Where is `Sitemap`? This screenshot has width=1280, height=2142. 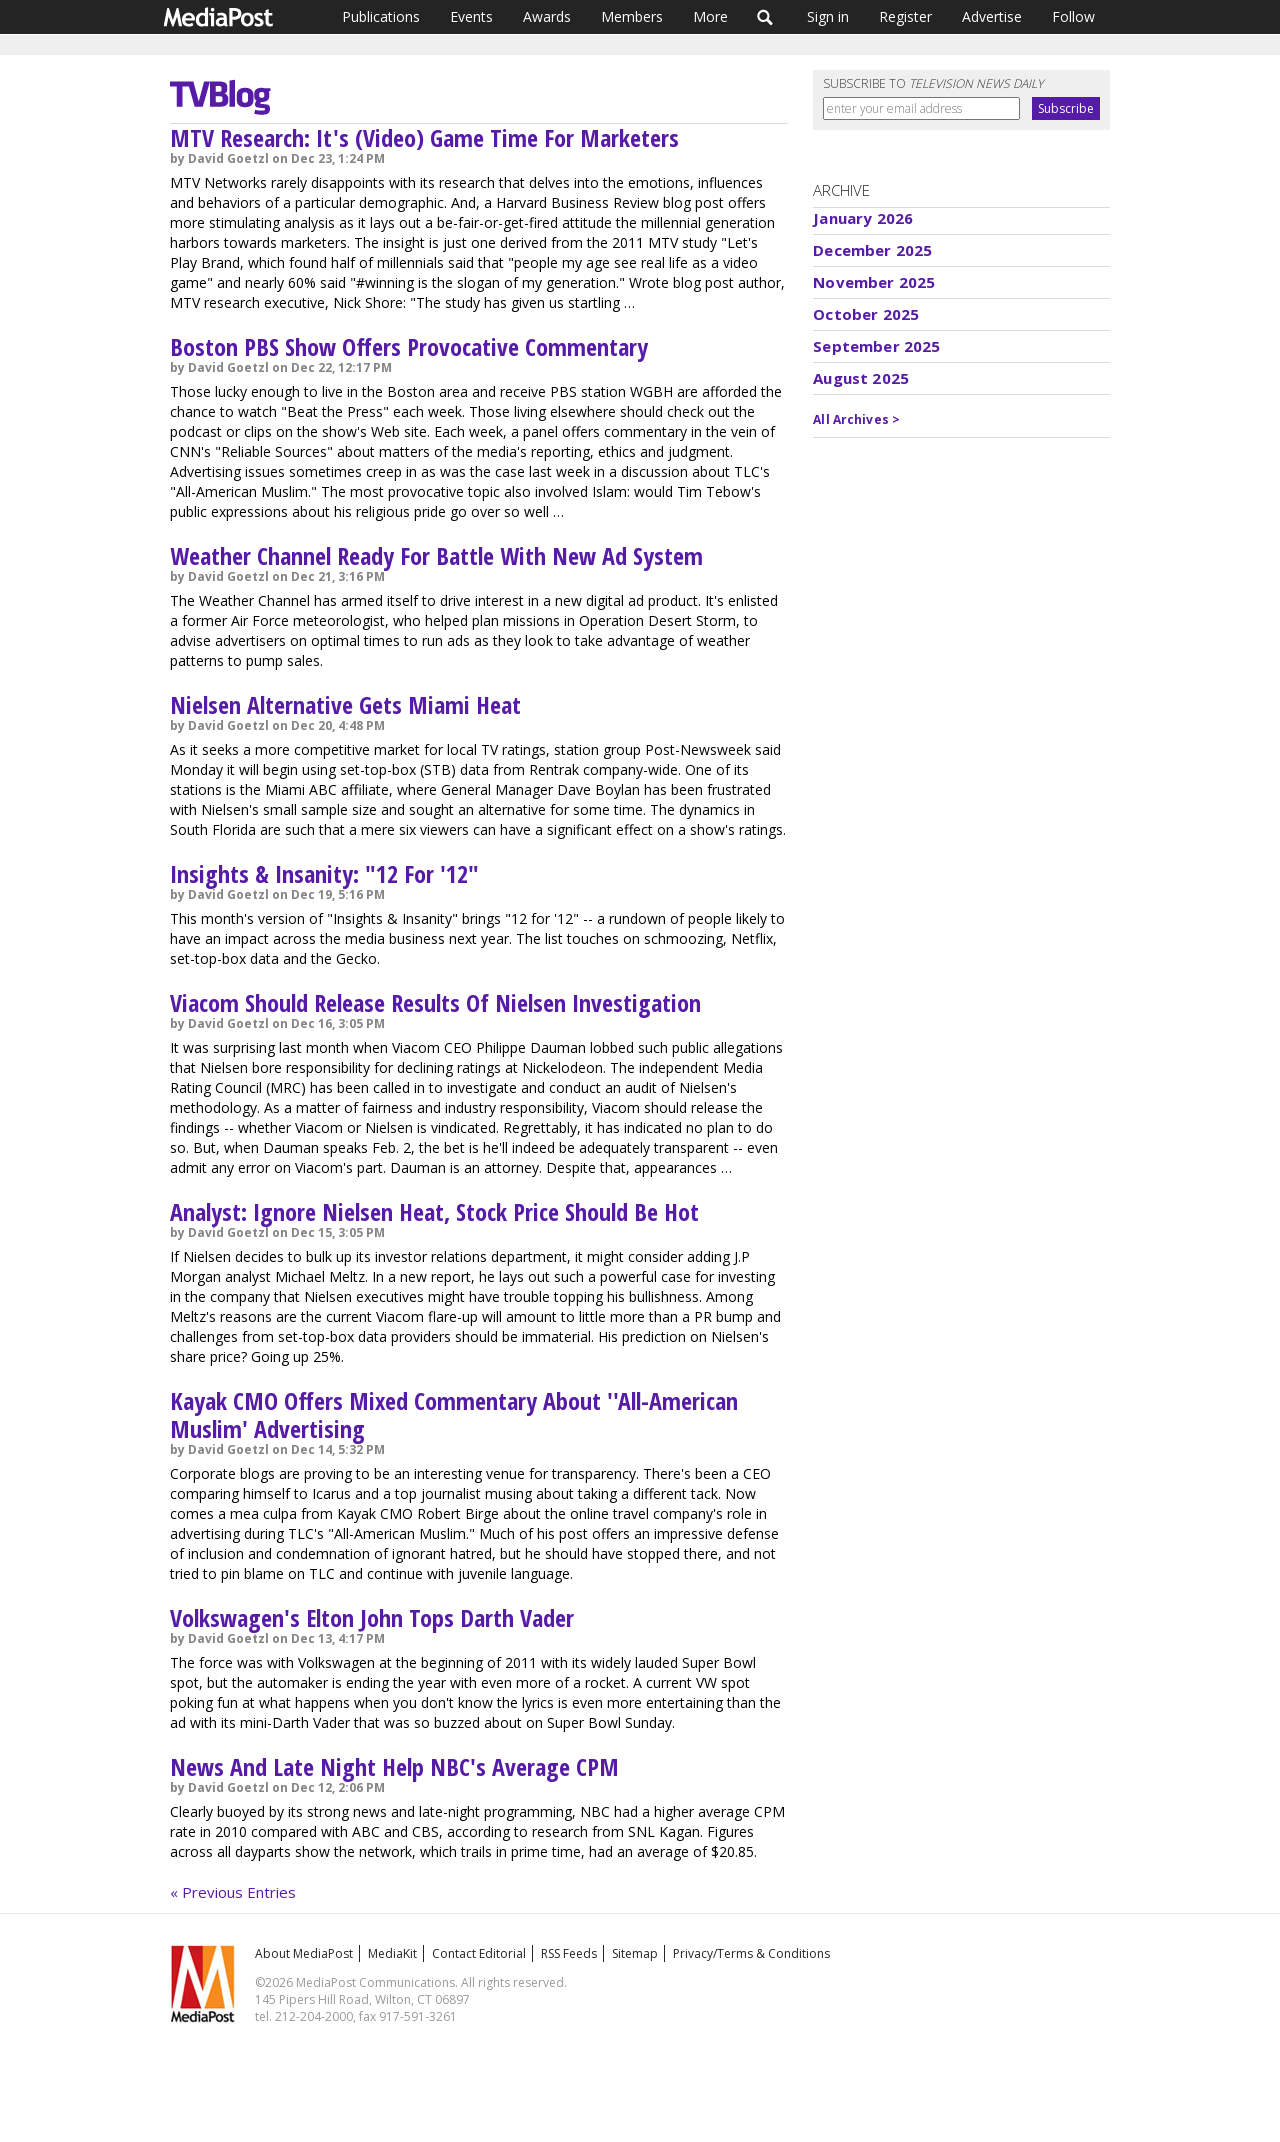
Sitemap is located at coordinates (635, 1953).